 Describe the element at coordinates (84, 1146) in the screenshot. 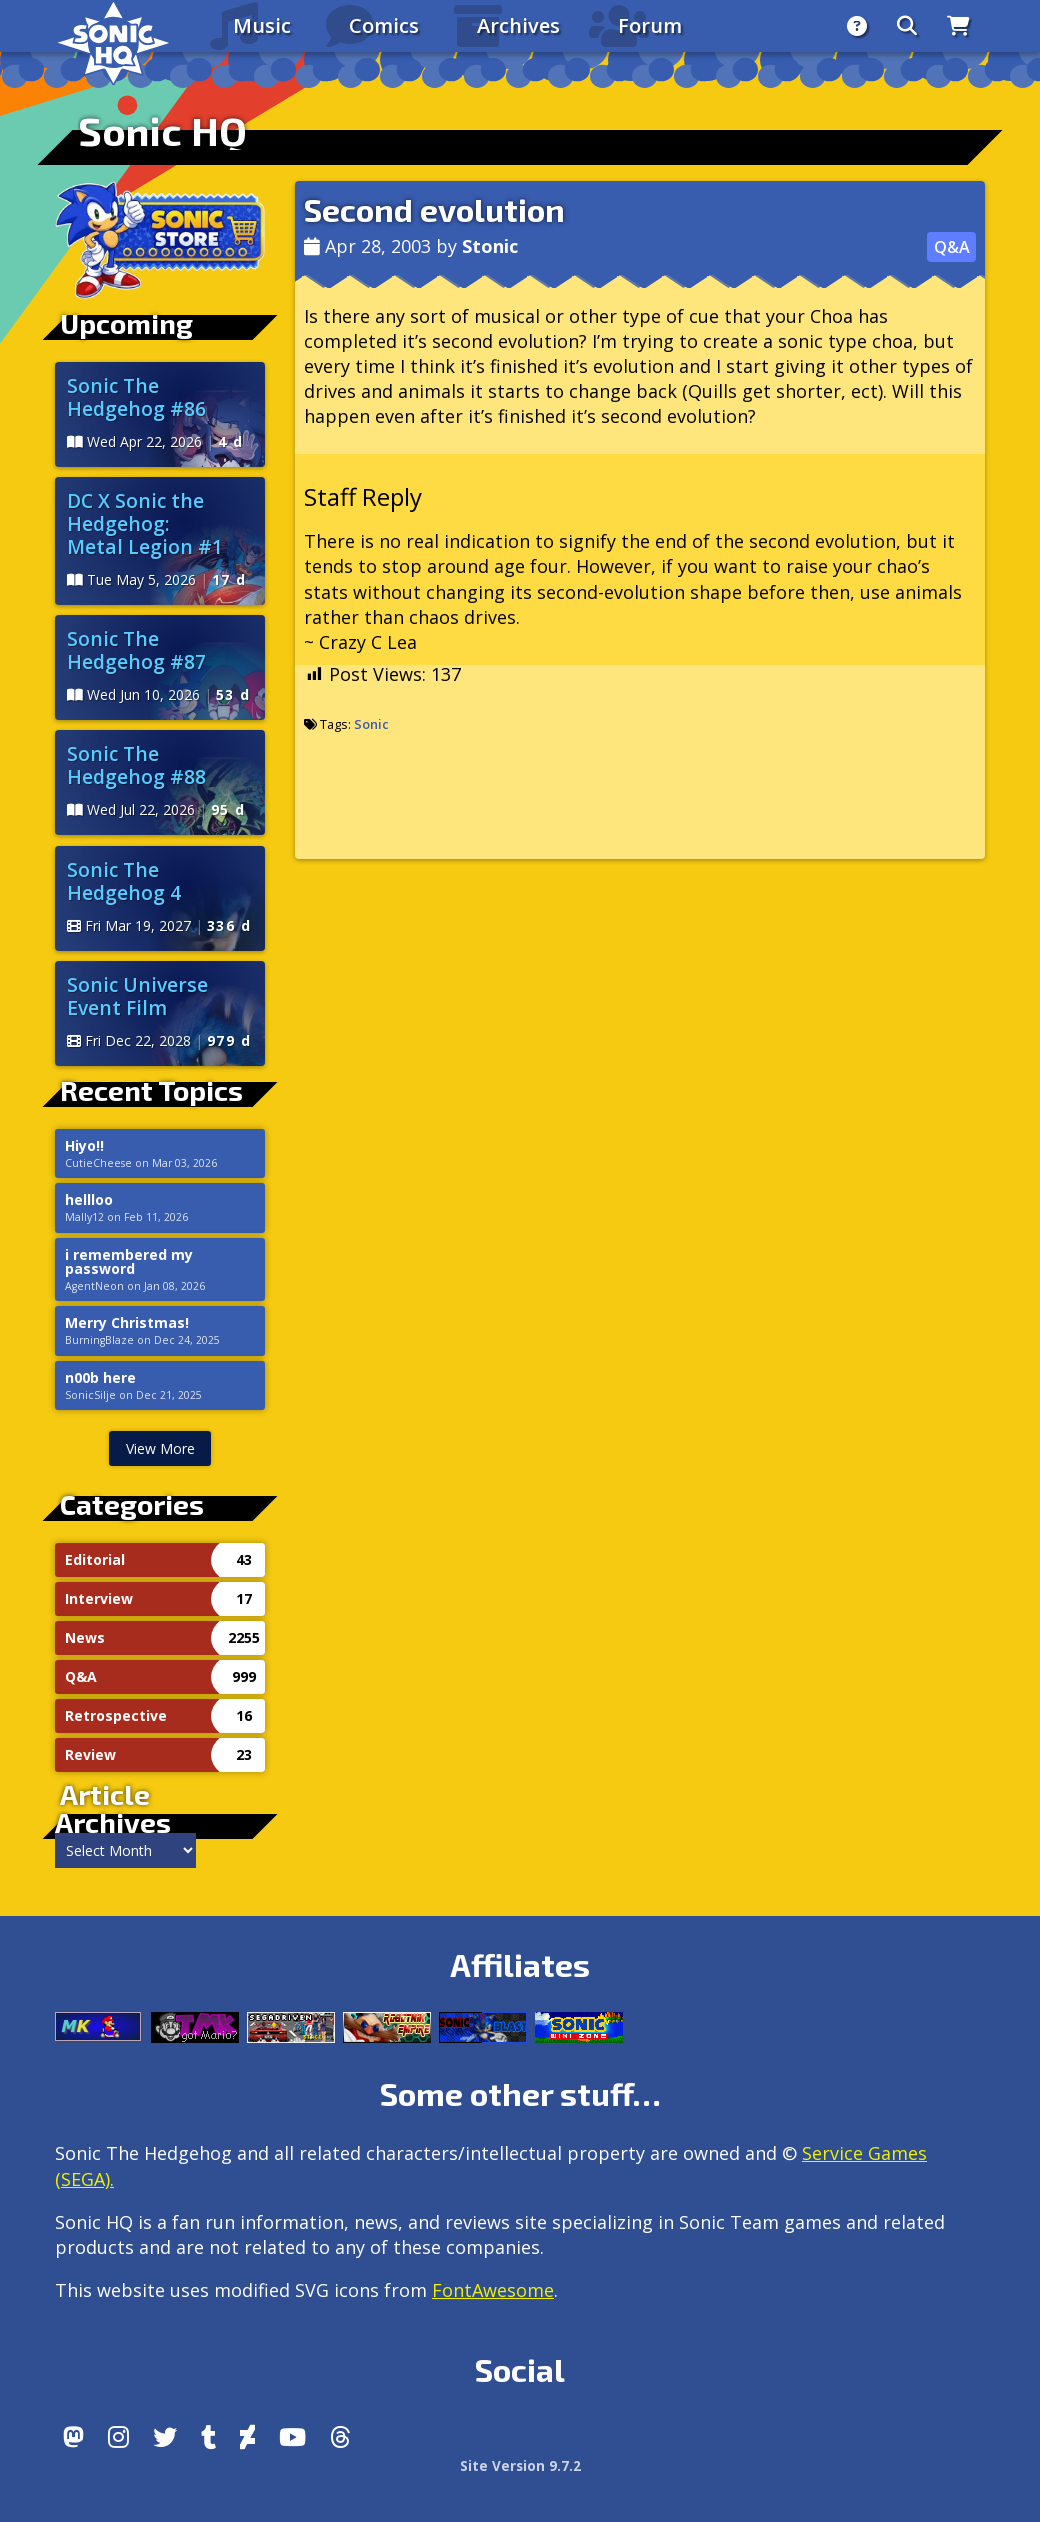

I see `Hiyo!!` at that location.